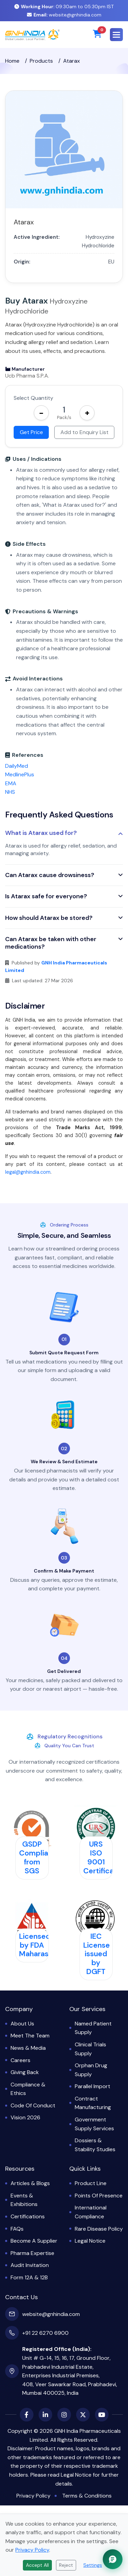 The image size is (128, 2576). Describe the element at coordinates (64, 15) in the screenshot. I see `website@gnhindia.com` at that location.